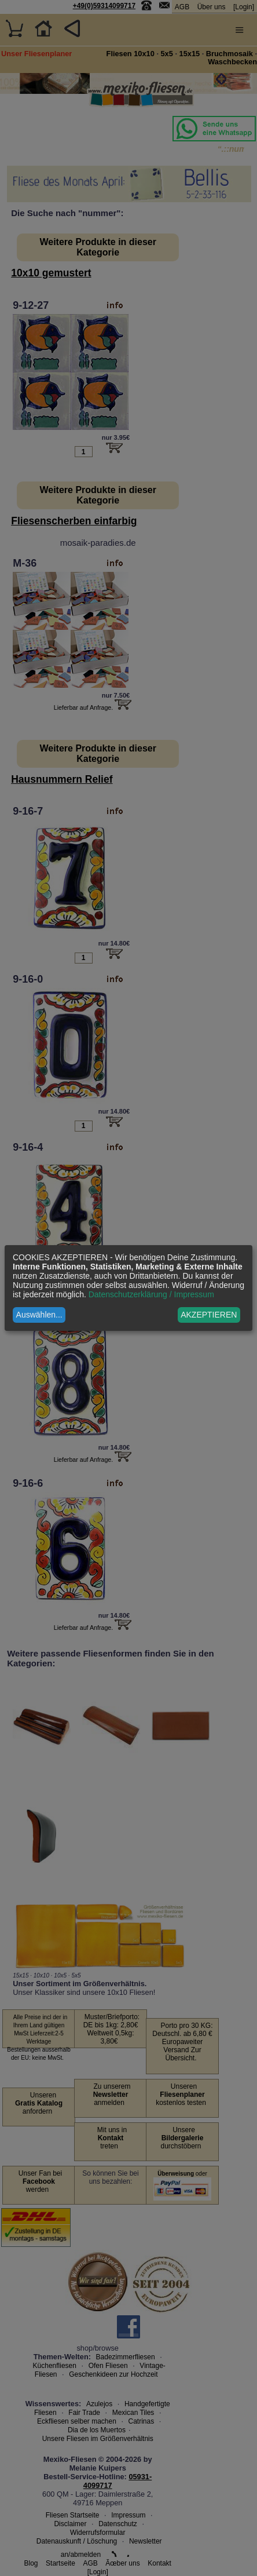 This screenshot has width=257, height=2576. I want to click on Auswählen..., so click(39, 1314).